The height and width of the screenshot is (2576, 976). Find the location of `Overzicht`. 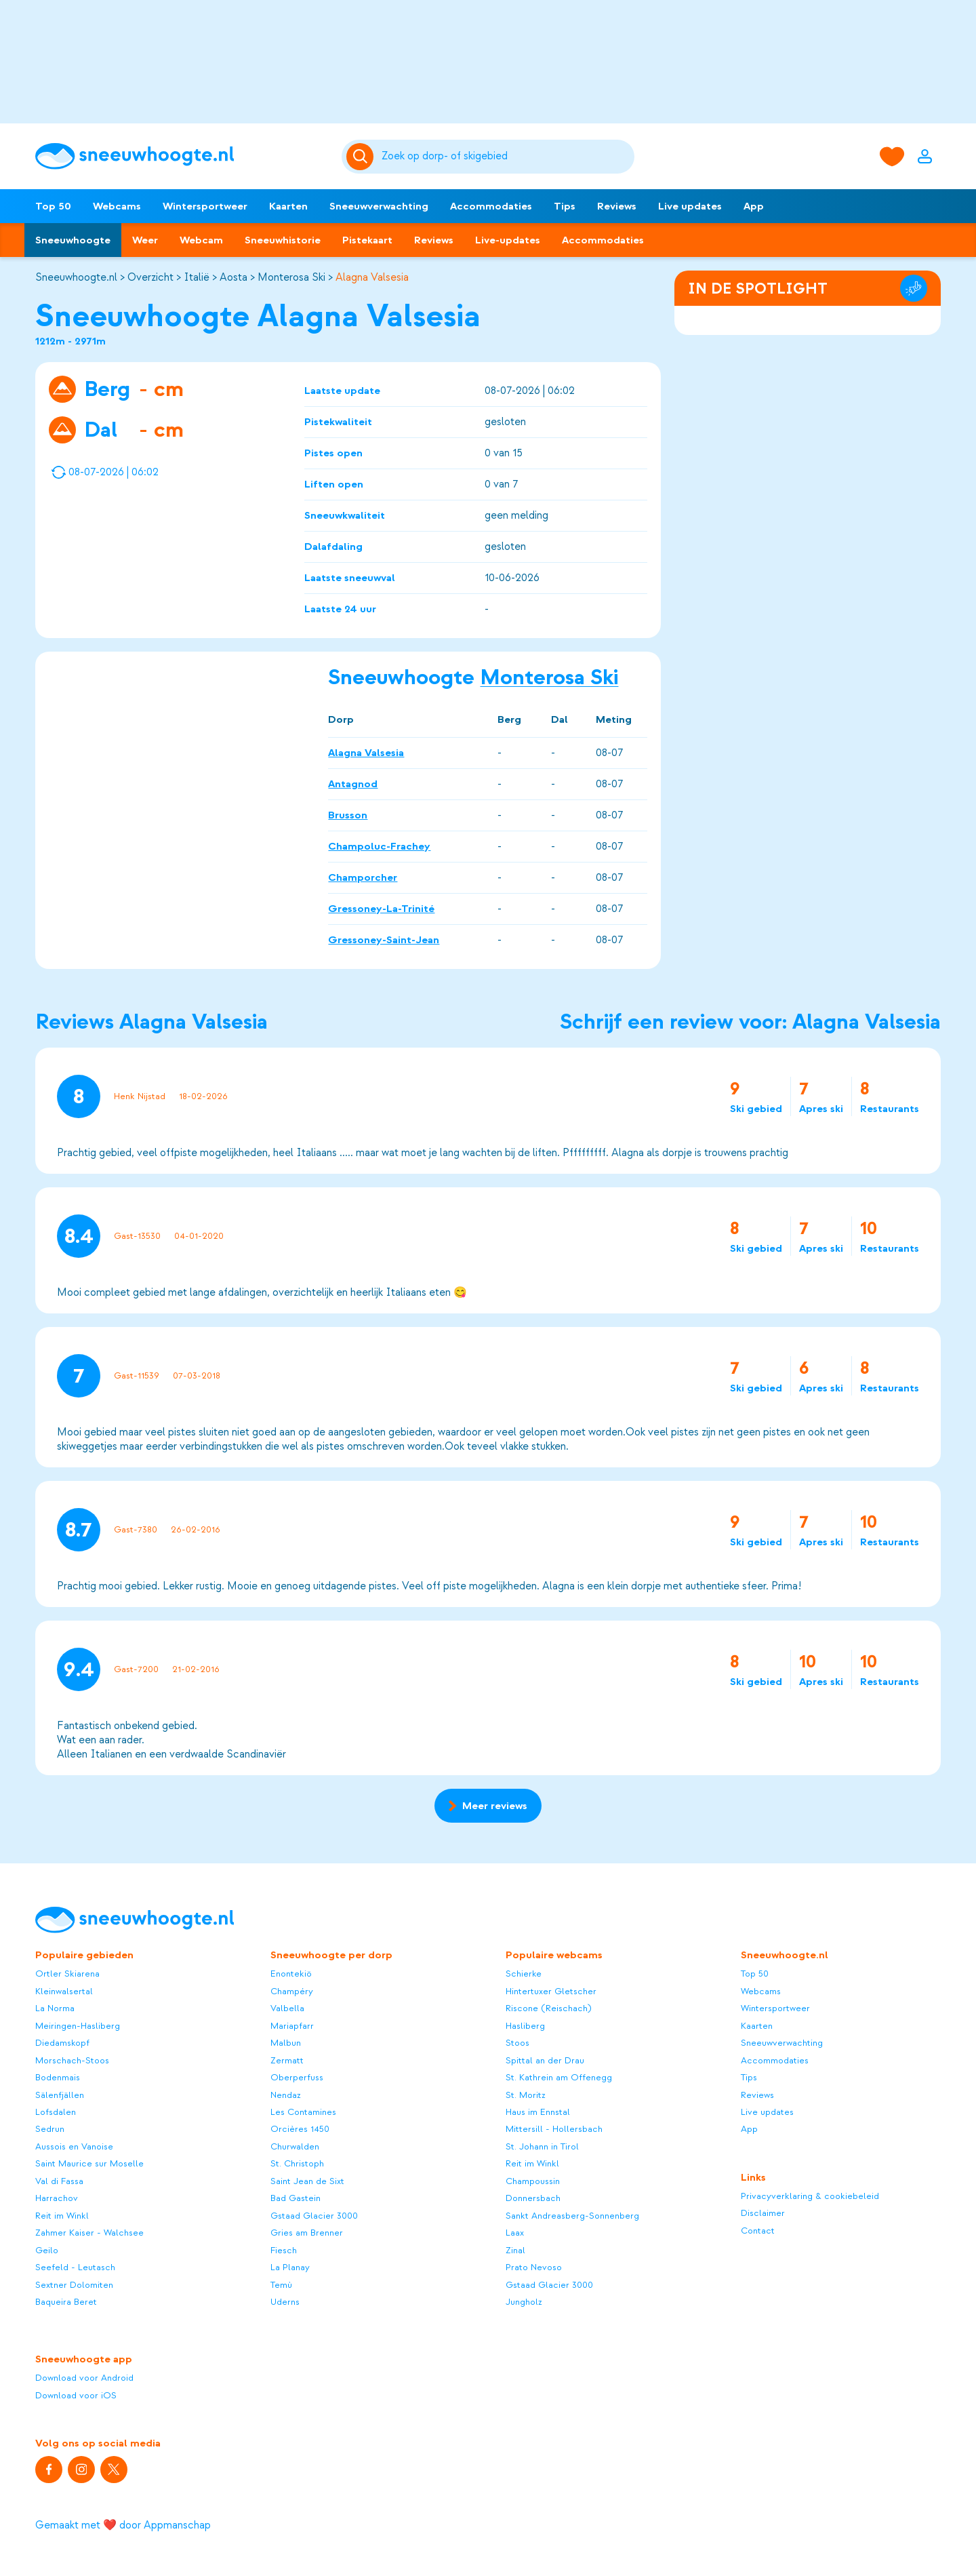

Overzicht is located at coordinates (150, 277).